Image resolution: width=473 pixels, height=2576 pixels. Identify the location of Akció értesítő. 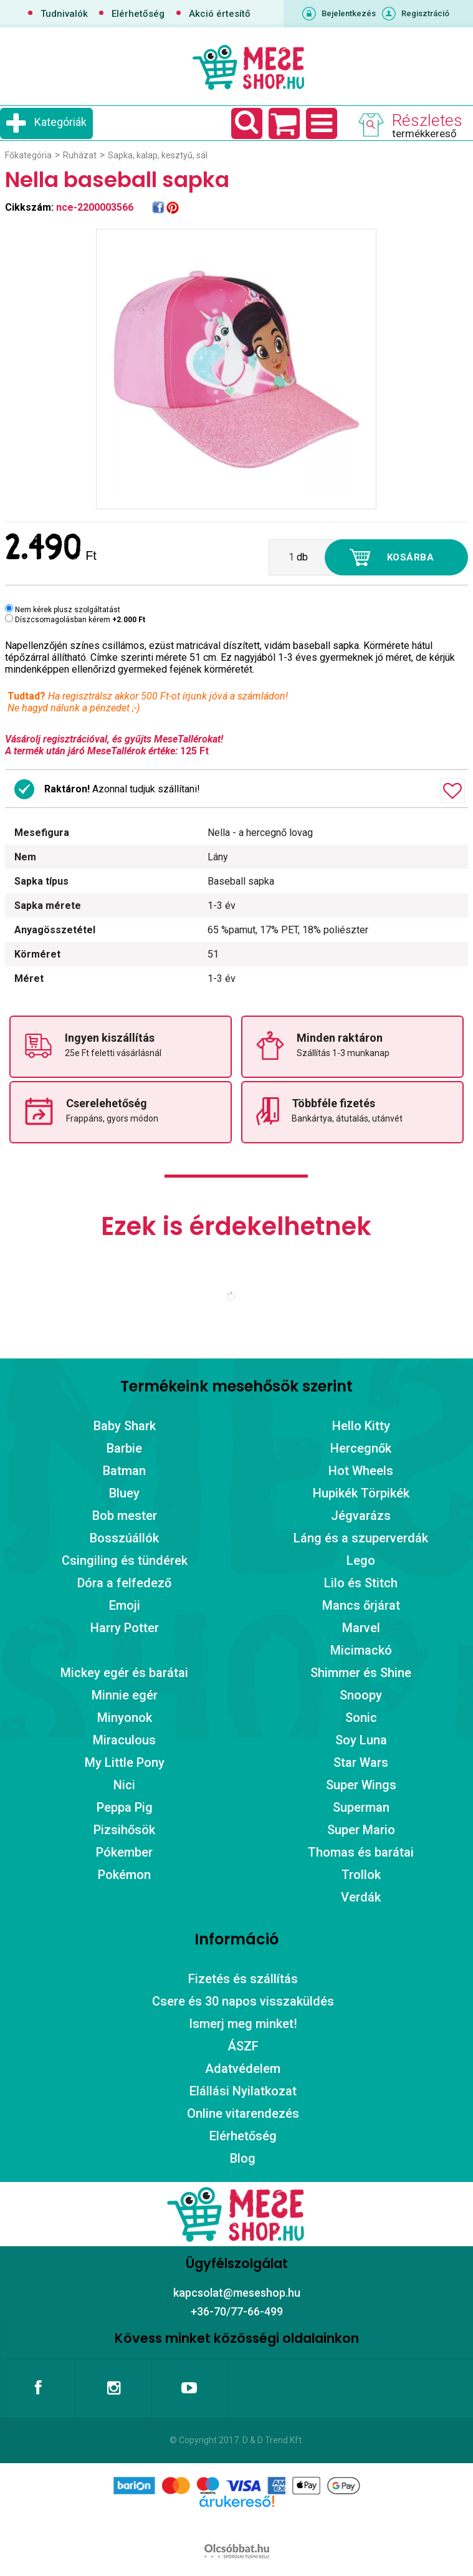
(220, 13).